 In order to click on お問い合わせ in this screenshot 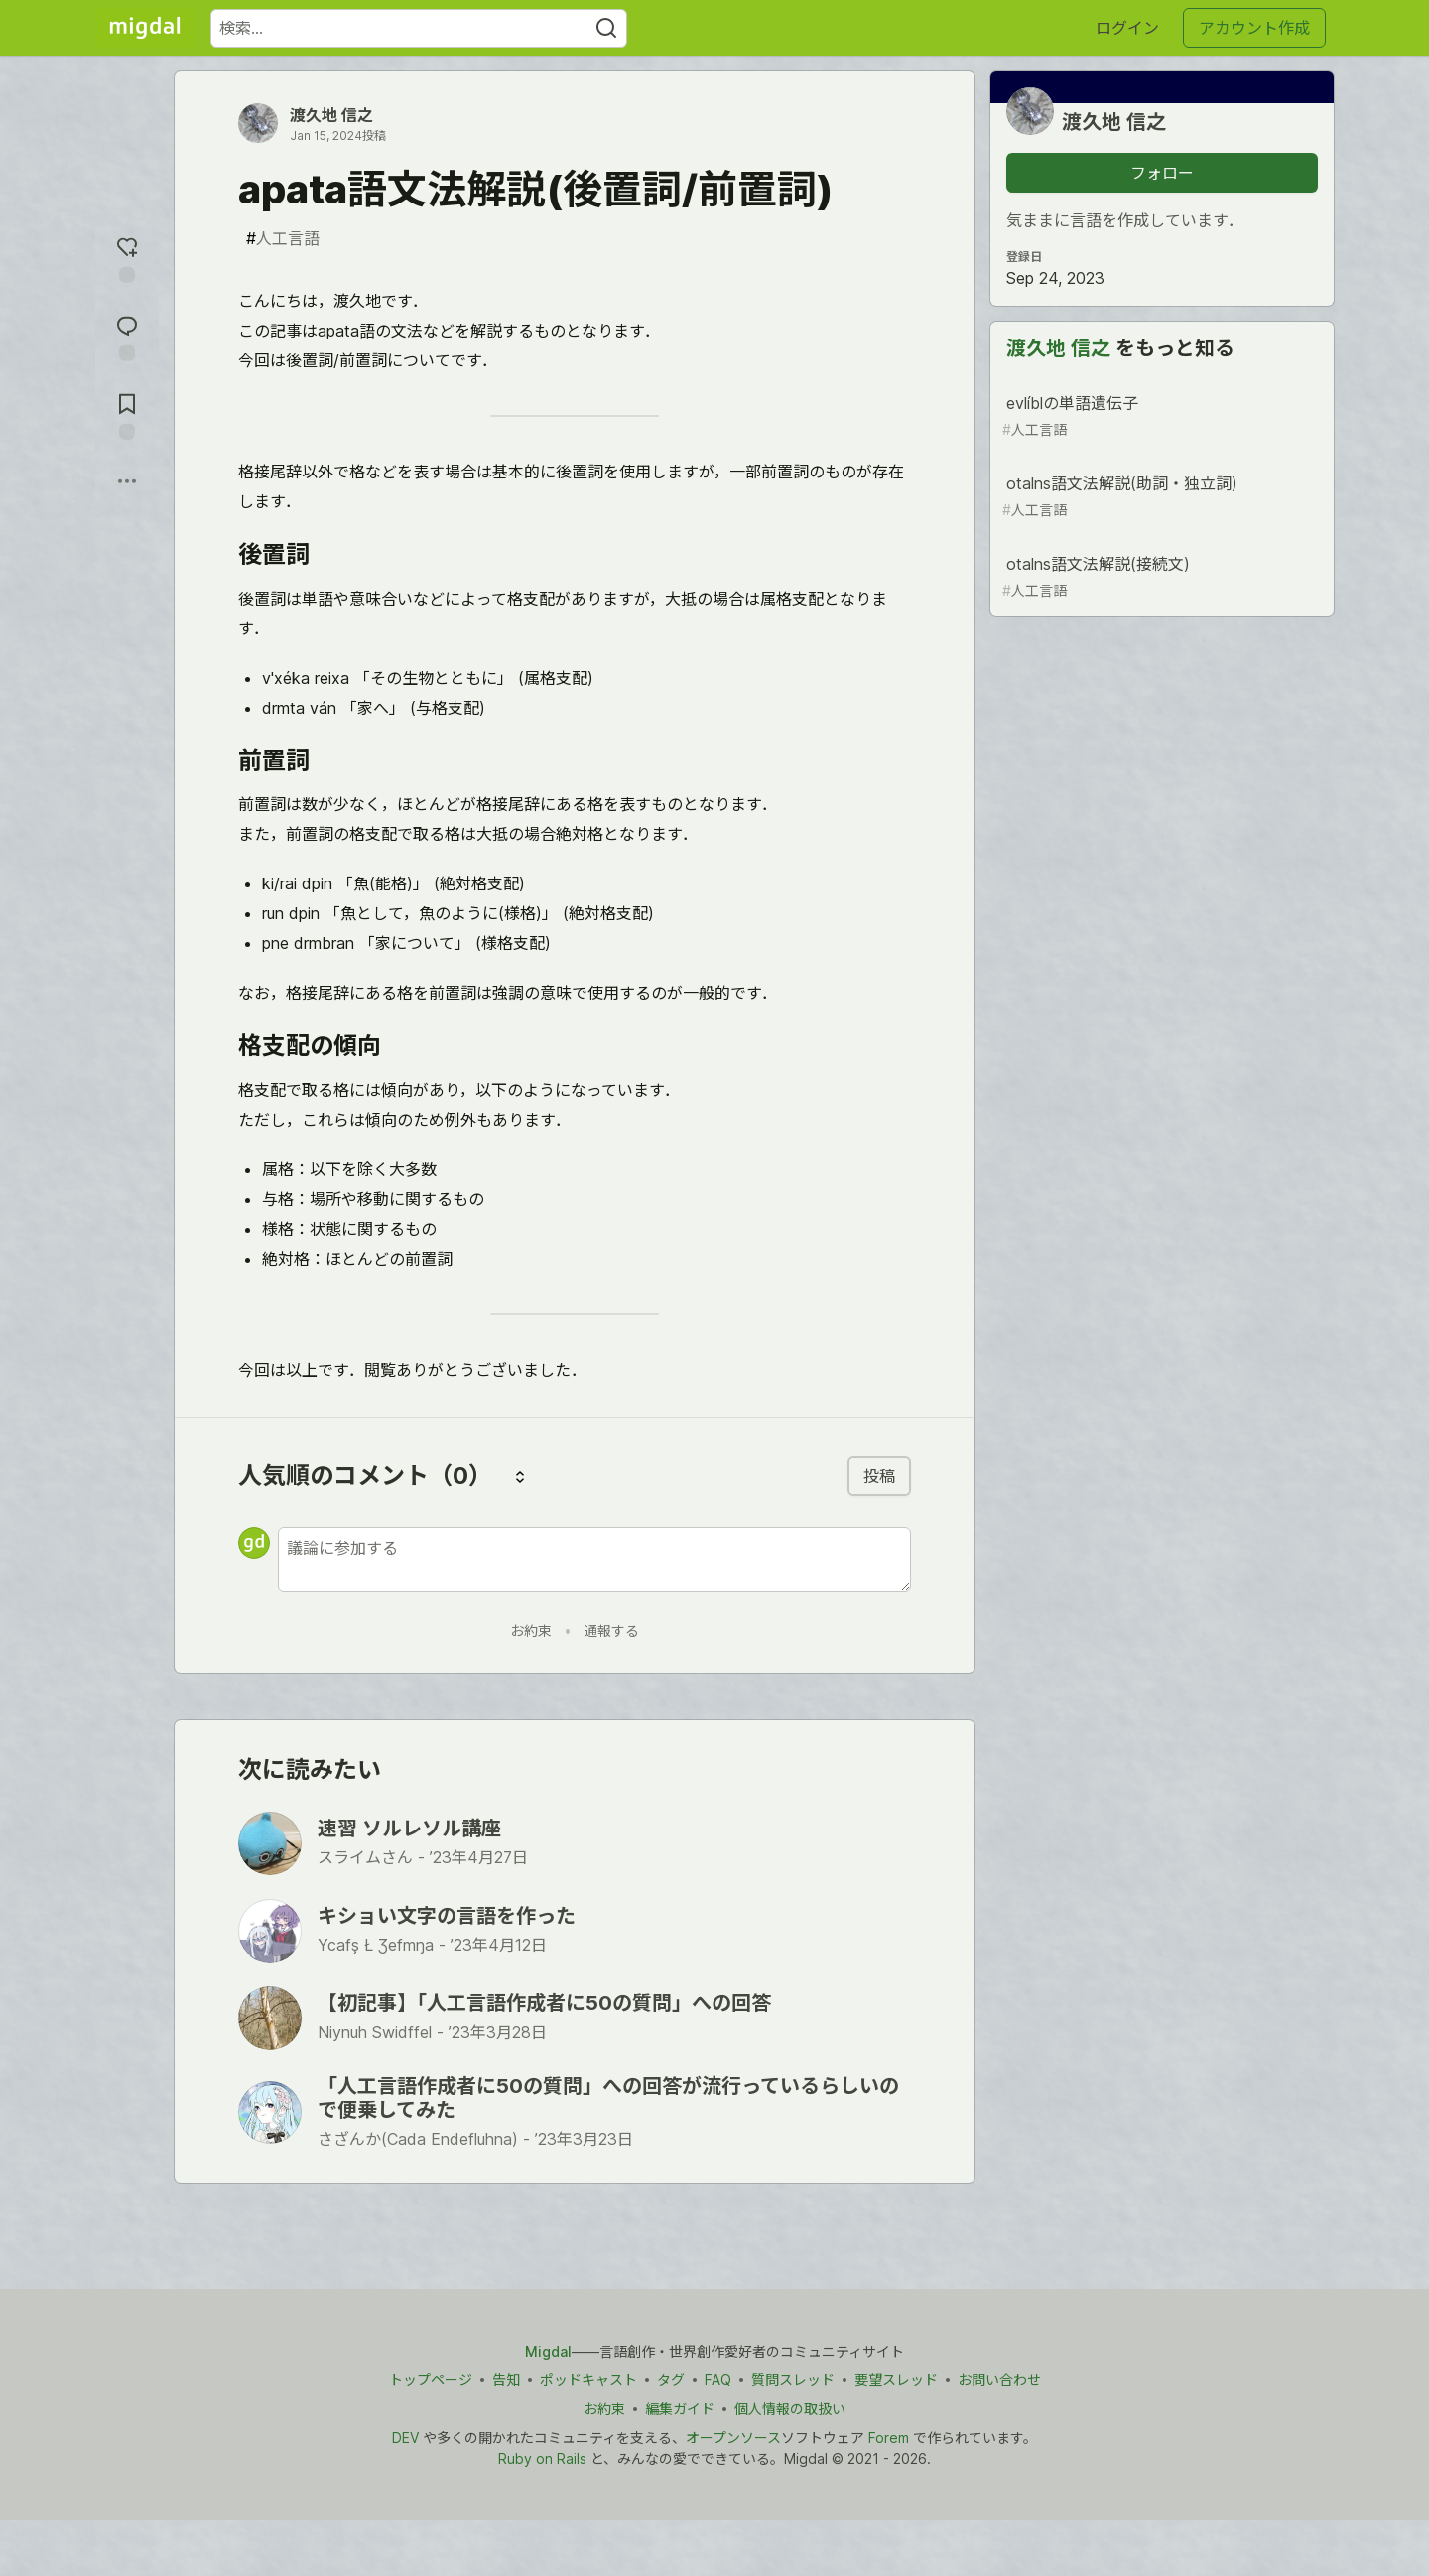, I will do `click(999, 2380)`.